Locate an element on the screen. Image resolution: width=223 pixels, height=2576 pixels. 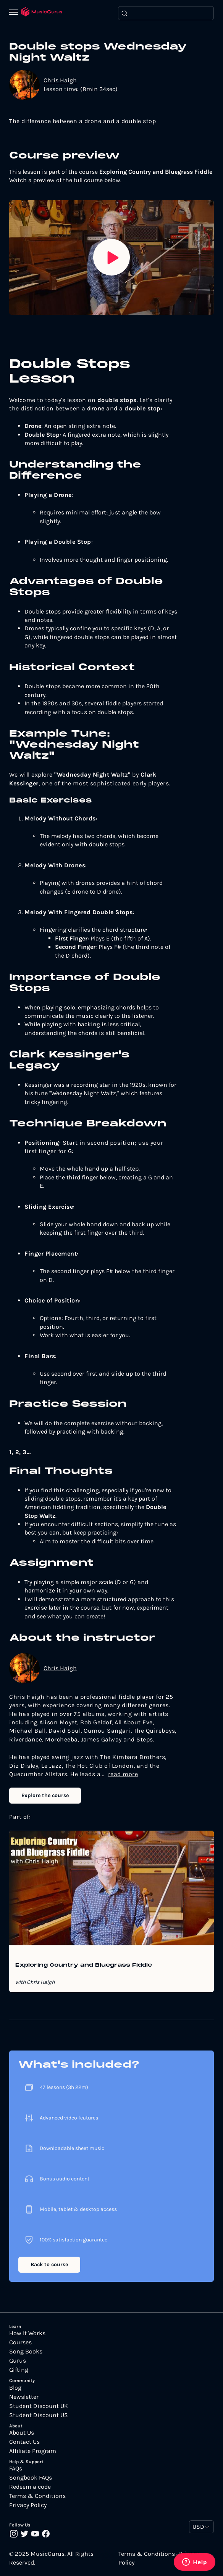
Student Discount US is located at coordinates (38, 2415).